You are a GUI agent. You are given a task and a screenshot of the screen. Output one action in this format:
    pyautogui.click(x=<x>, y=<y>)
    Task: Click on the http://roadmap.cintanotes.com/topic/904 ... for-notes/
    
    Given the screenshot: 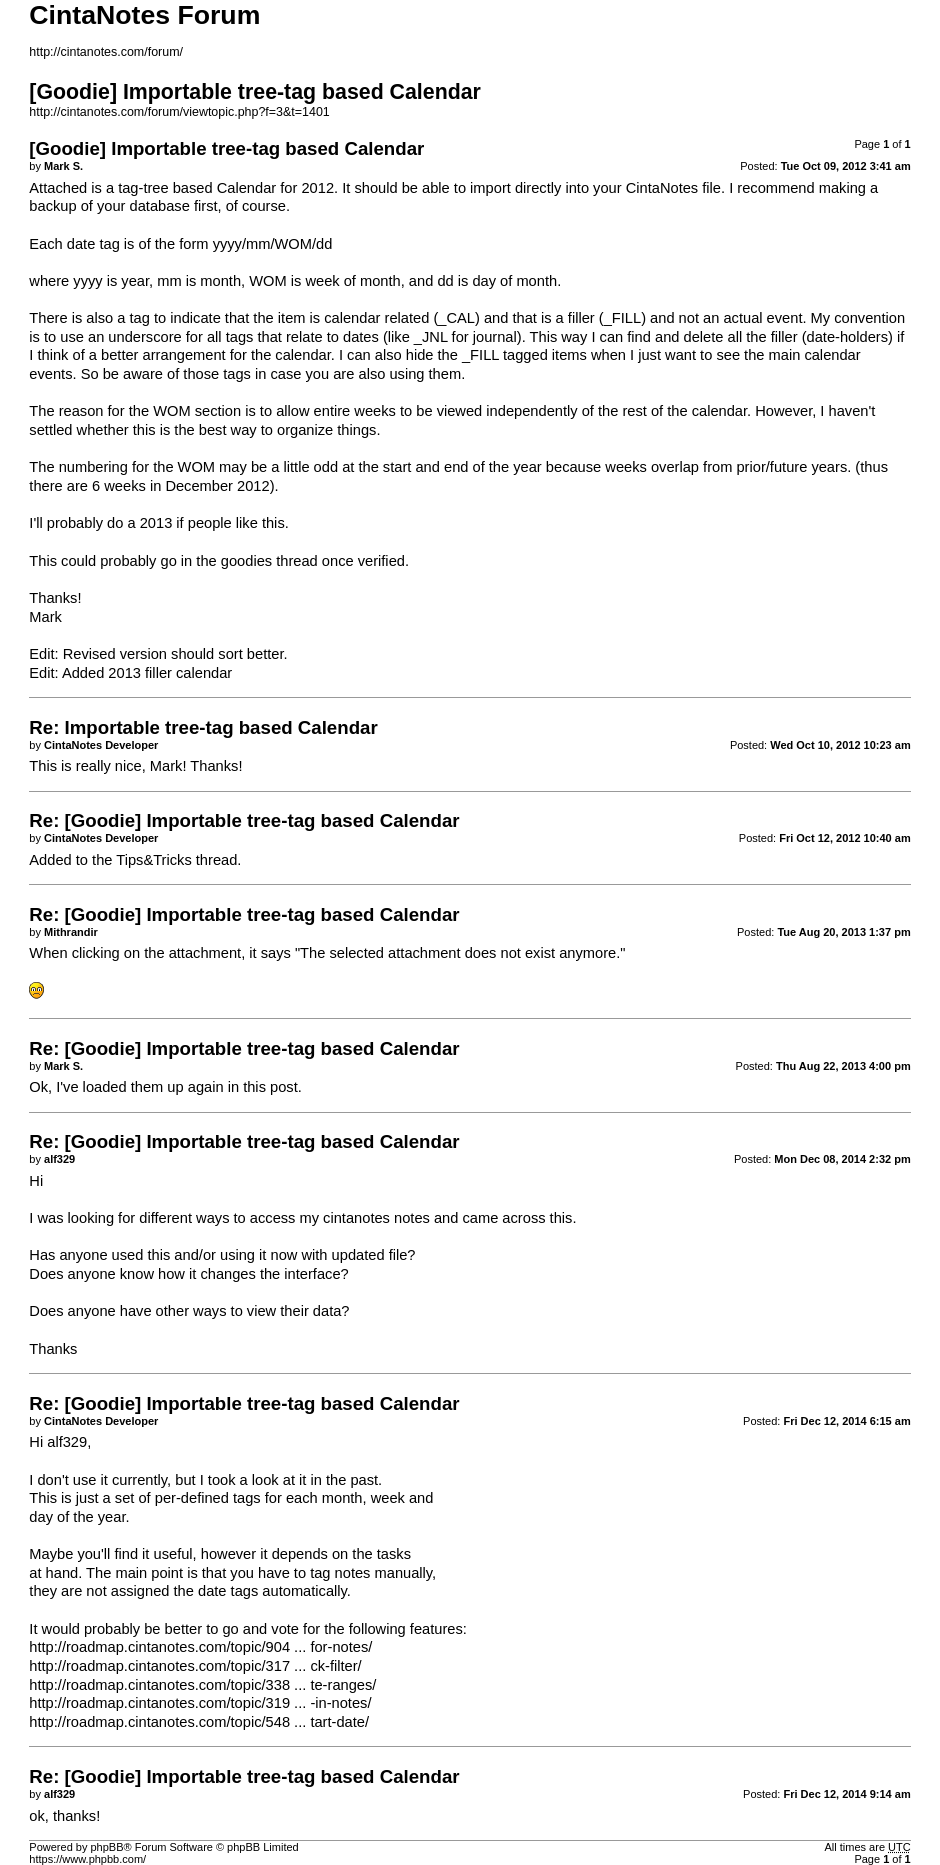 What is the action you would take?
    pyautogui.click(x=200, y=1647)
    